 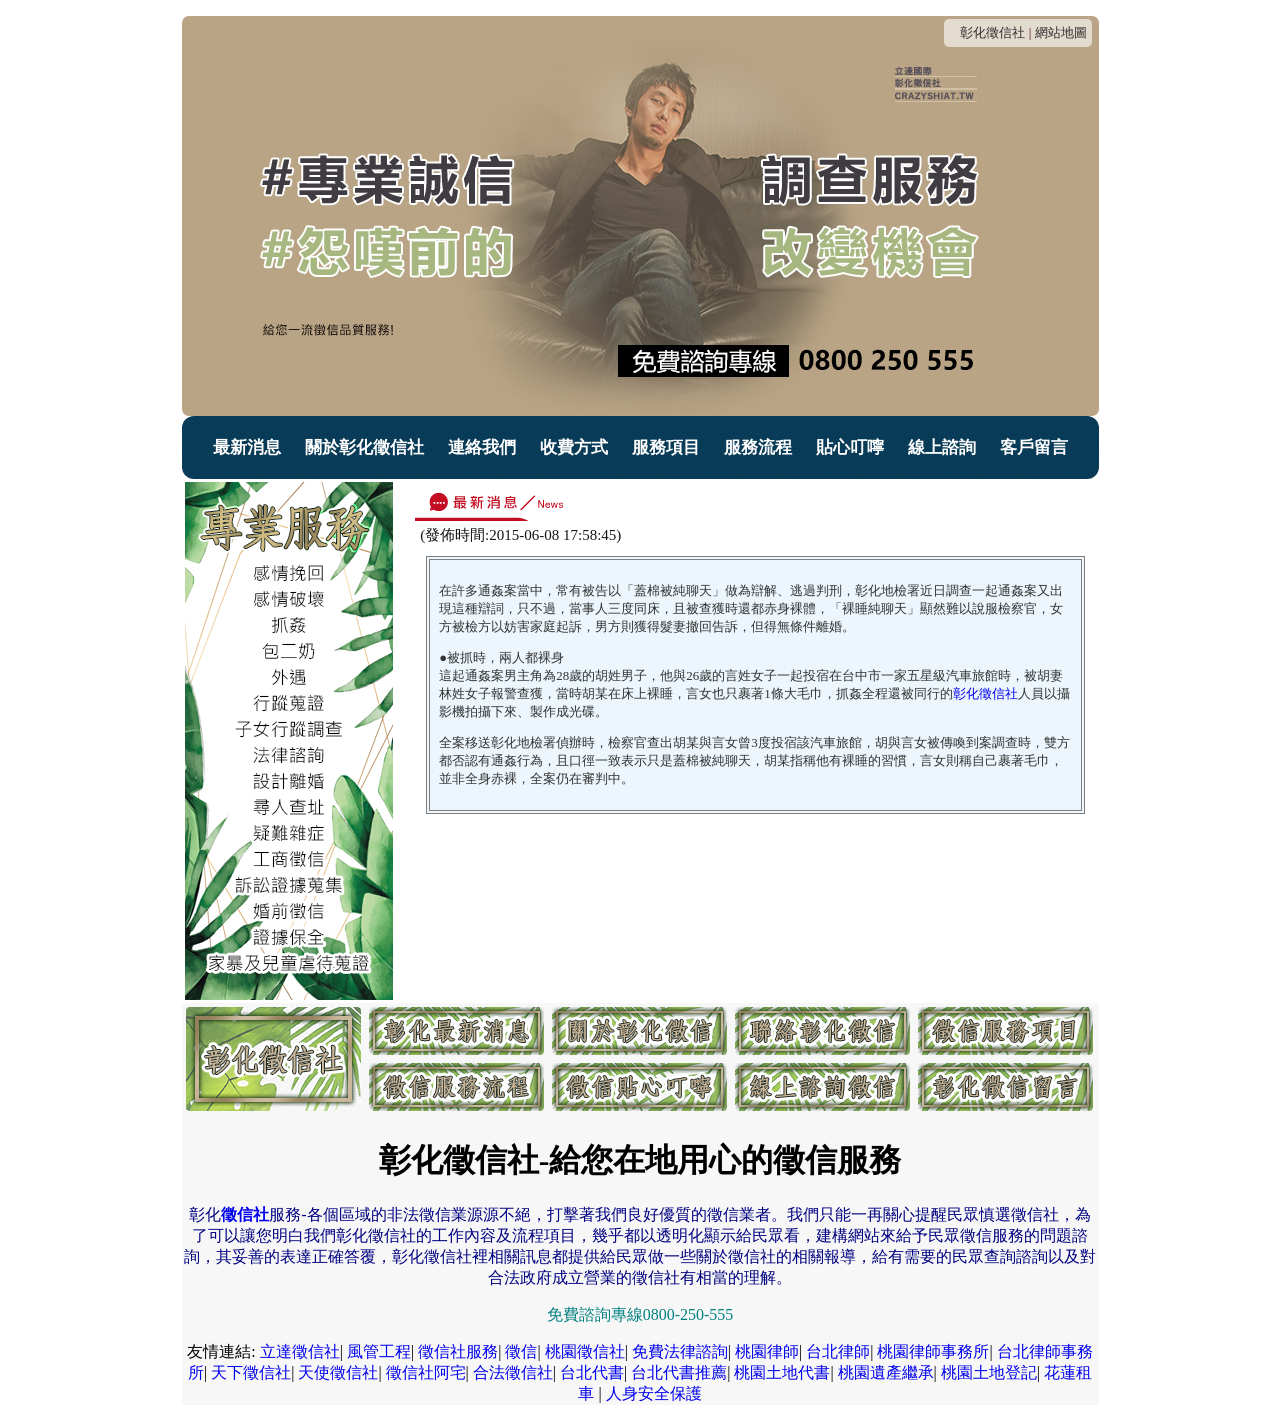 I want to click on 線上諮詢, so click(x=942, y=447).